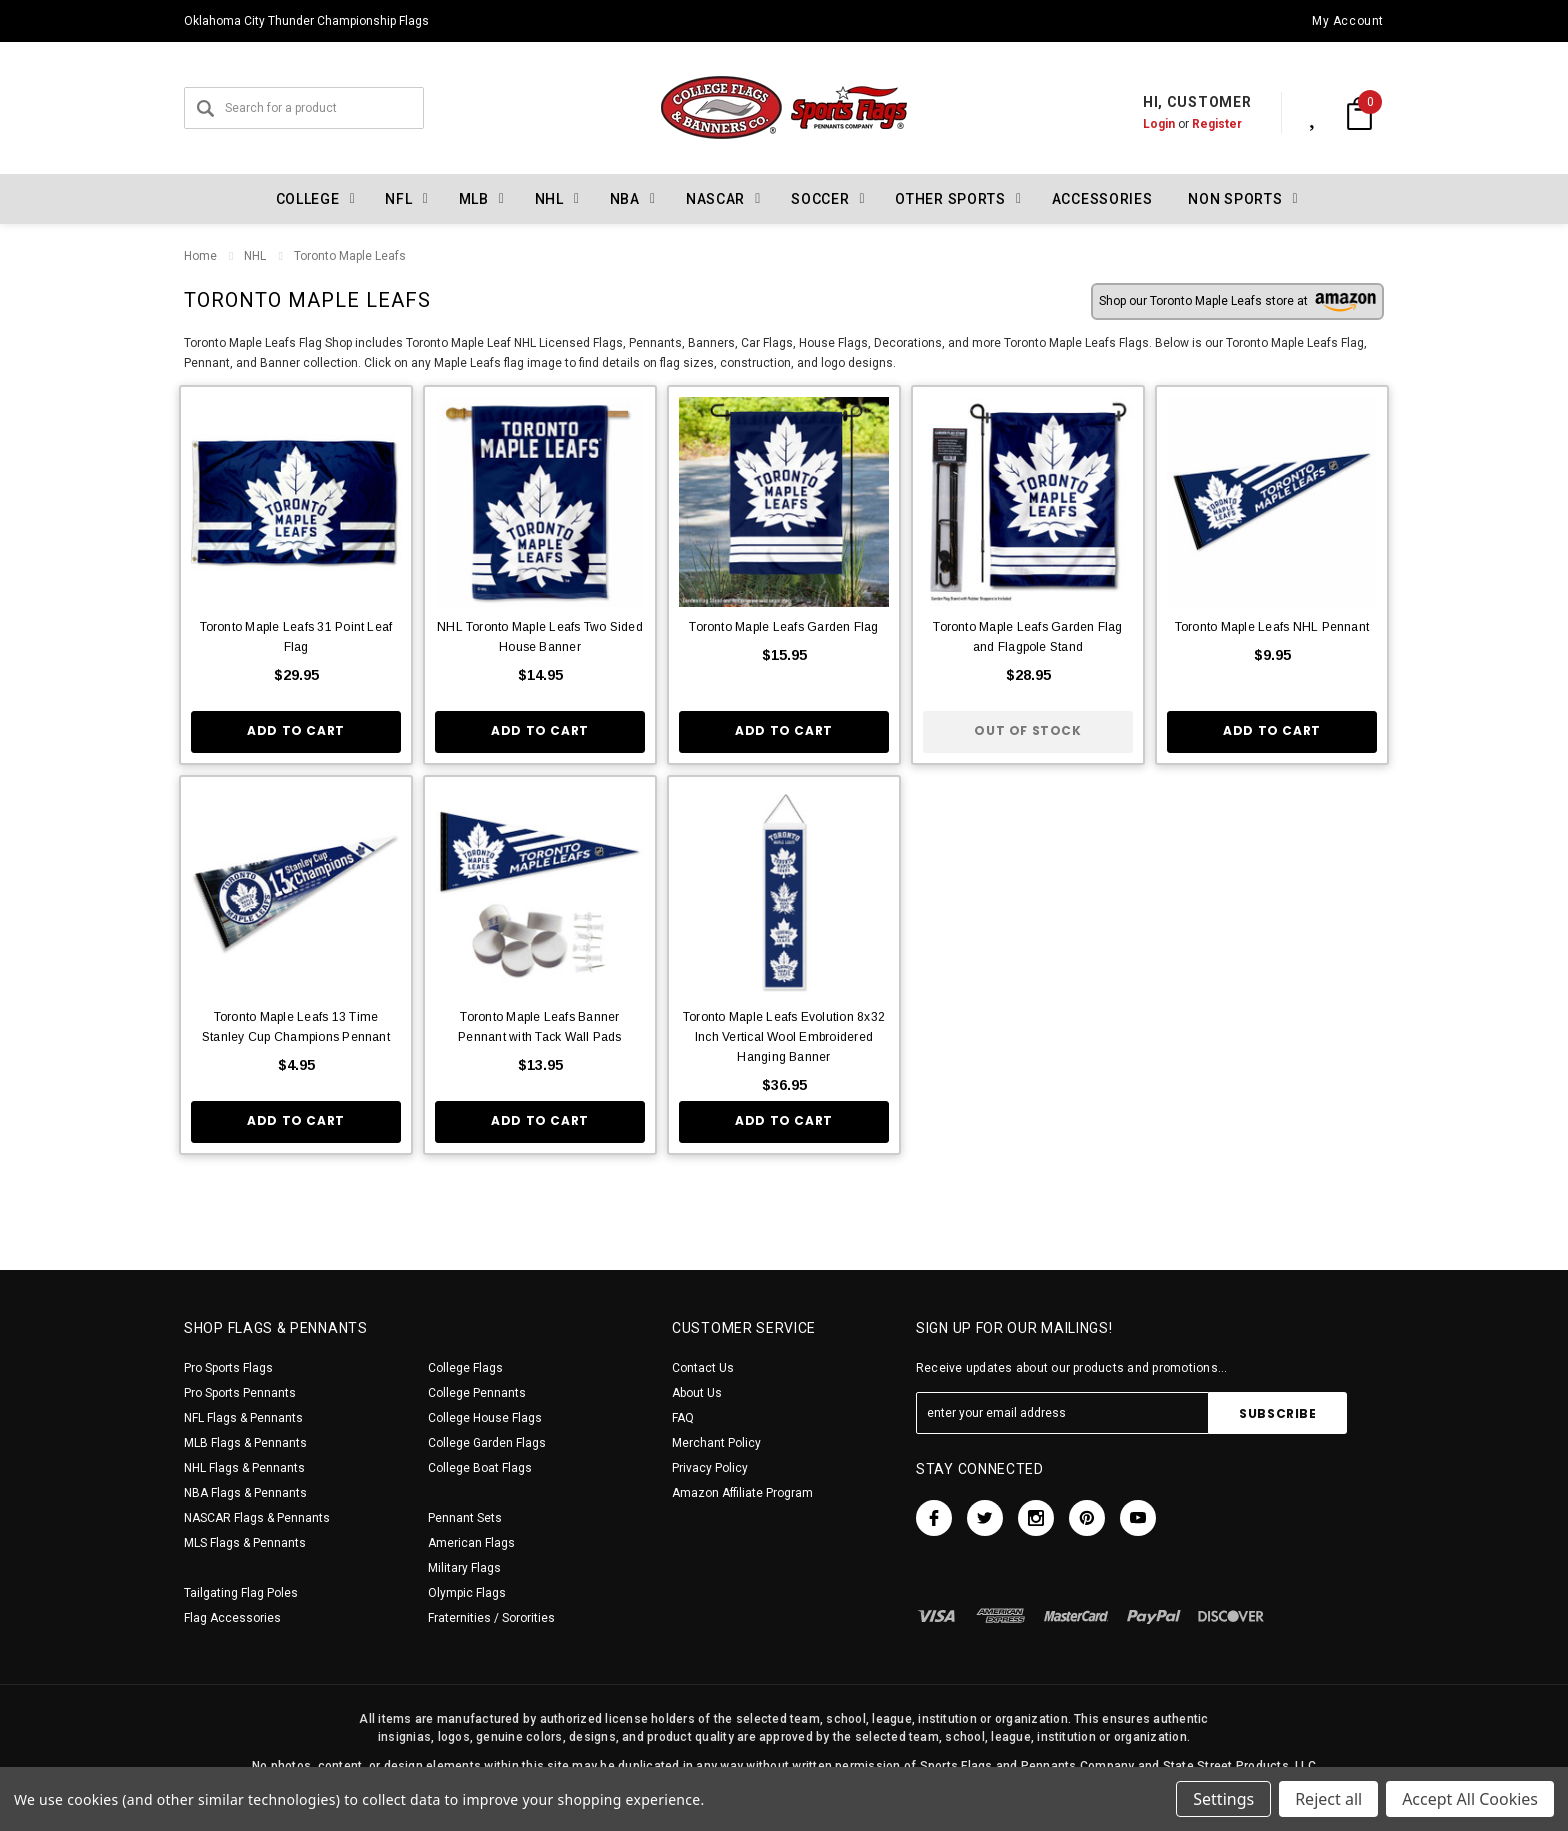 The width and height of the screenshot is (1568, 1831). Describe the element at coordinates (257, 1518) in the screenshot. I see `NASCAR Flags & Pennants` at that location.